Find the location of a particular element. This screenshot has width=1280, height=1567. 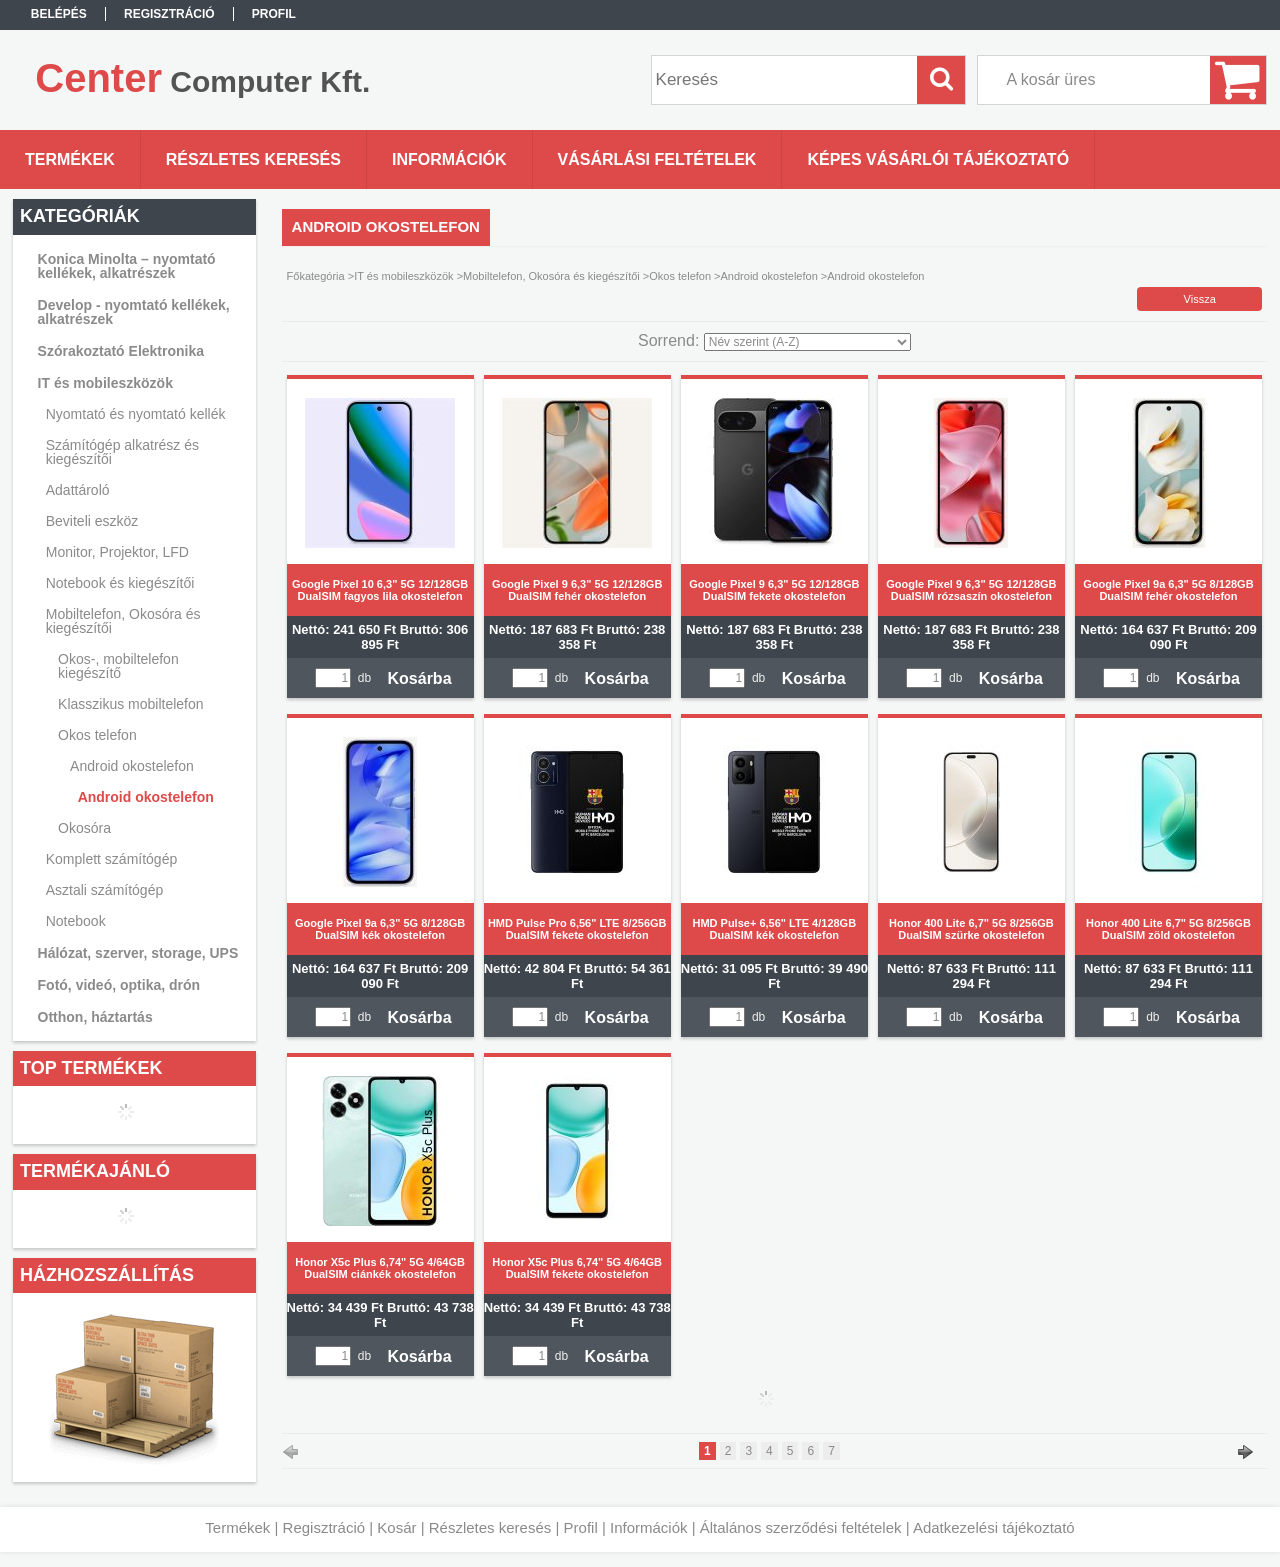

Okos telefon is located at coordinates (680, 276).